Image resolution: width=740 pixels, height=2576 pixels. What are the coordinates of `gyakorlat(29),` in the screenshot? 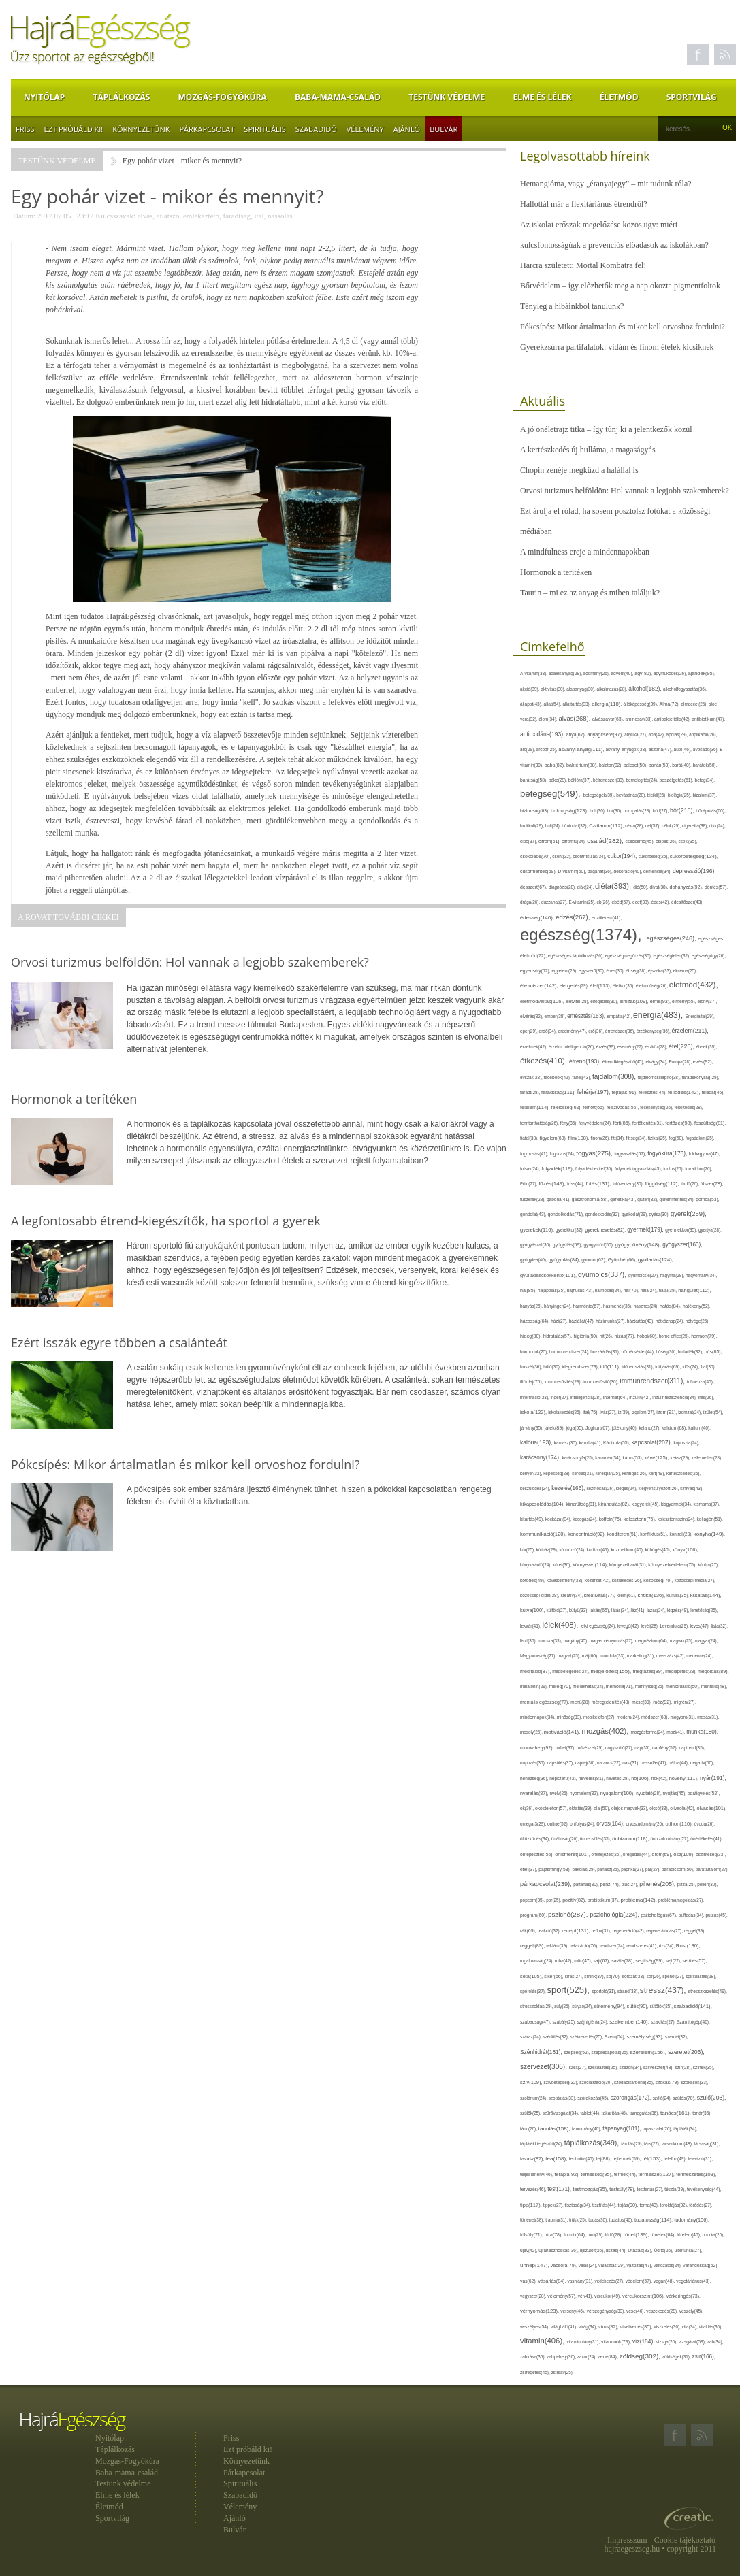 It's located at (635, 1214).